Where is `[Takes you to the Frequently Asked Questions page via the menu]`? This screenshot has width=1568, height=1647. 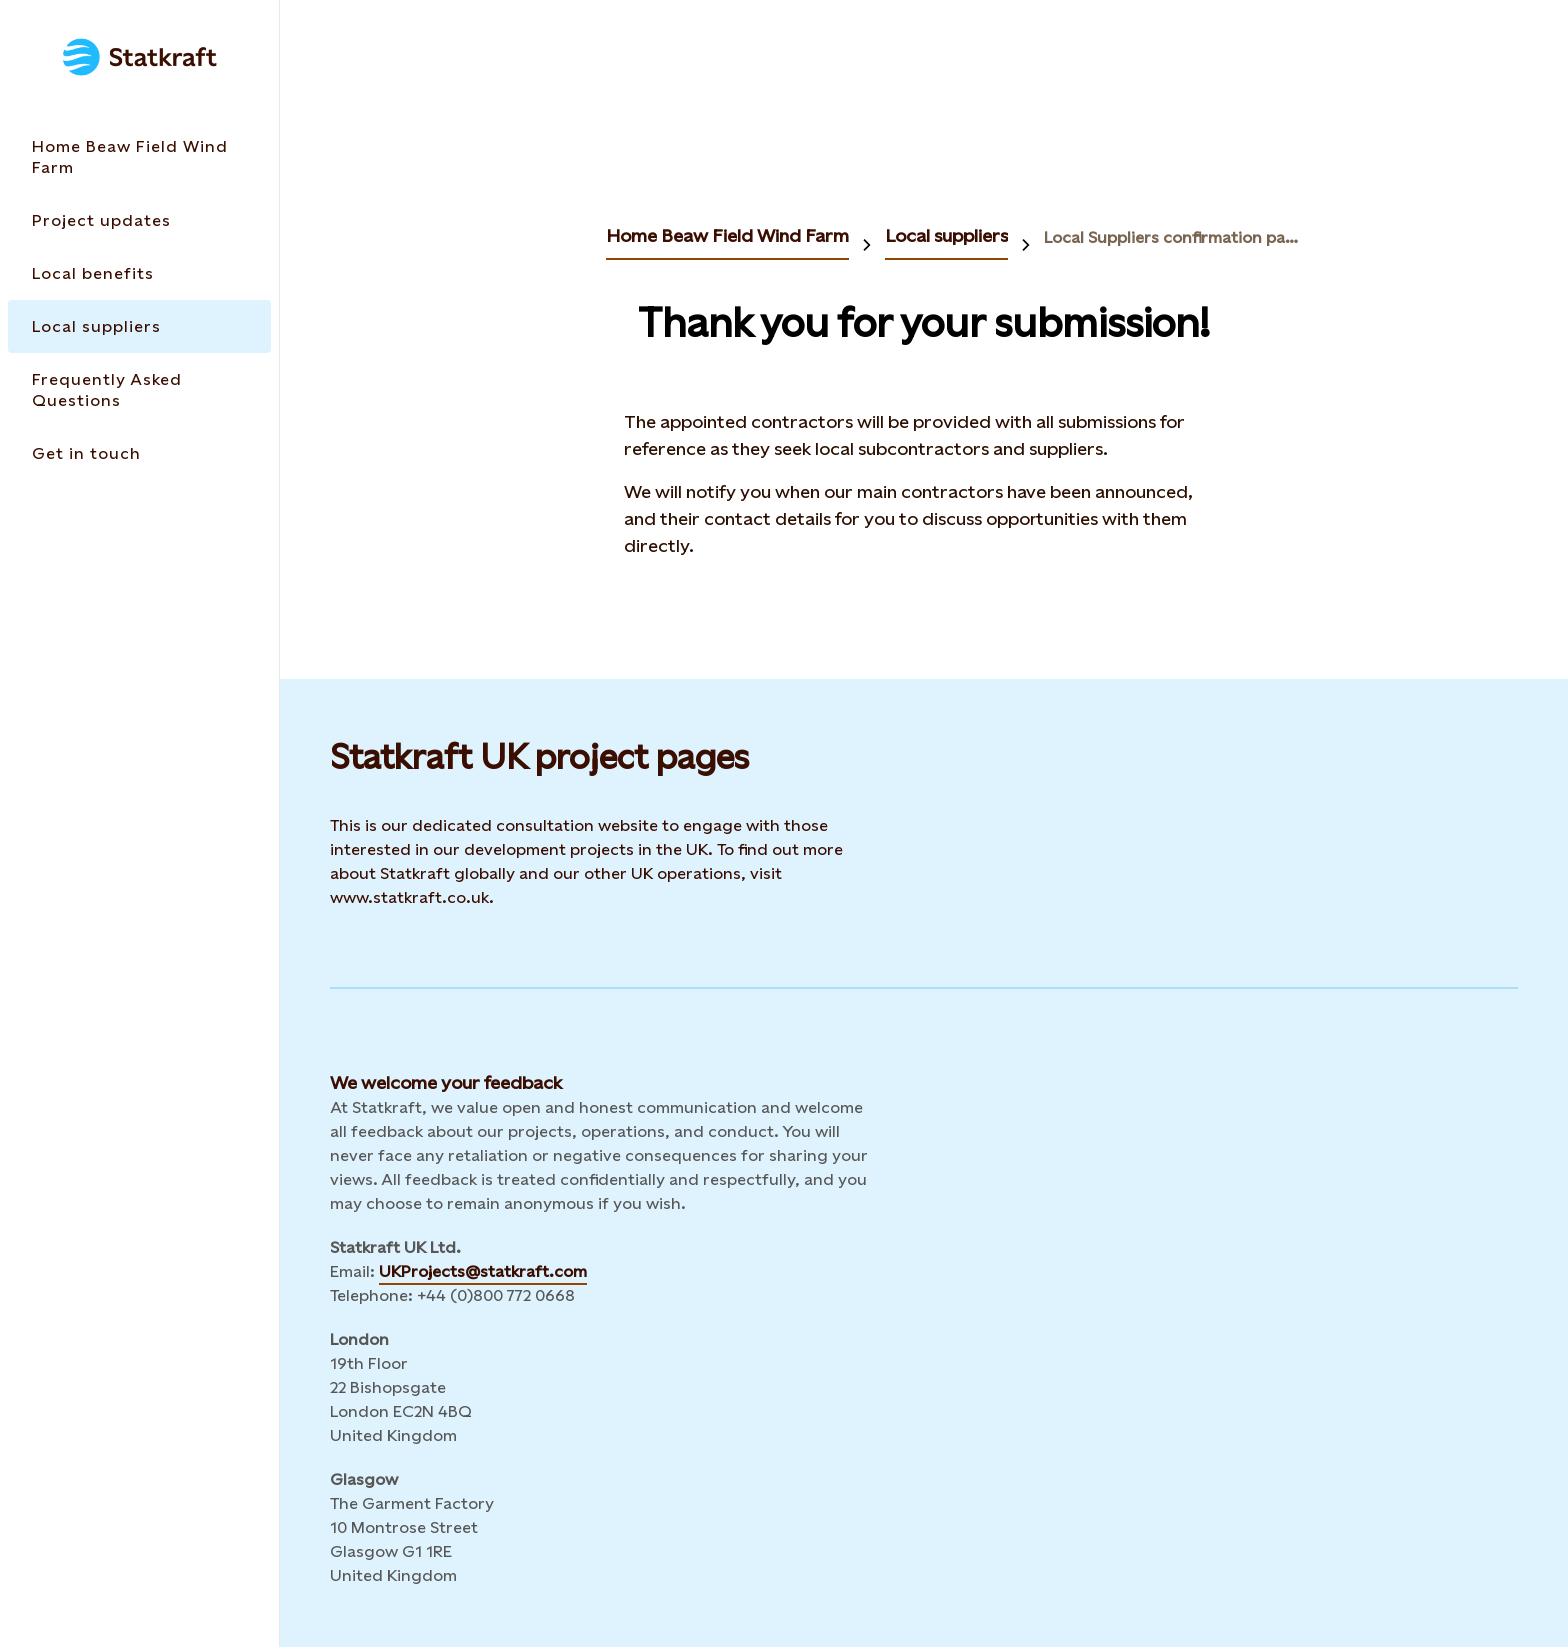 [Takes you to the Frequently Asked Questions page via the menu] is located at coordinates (139, 390).